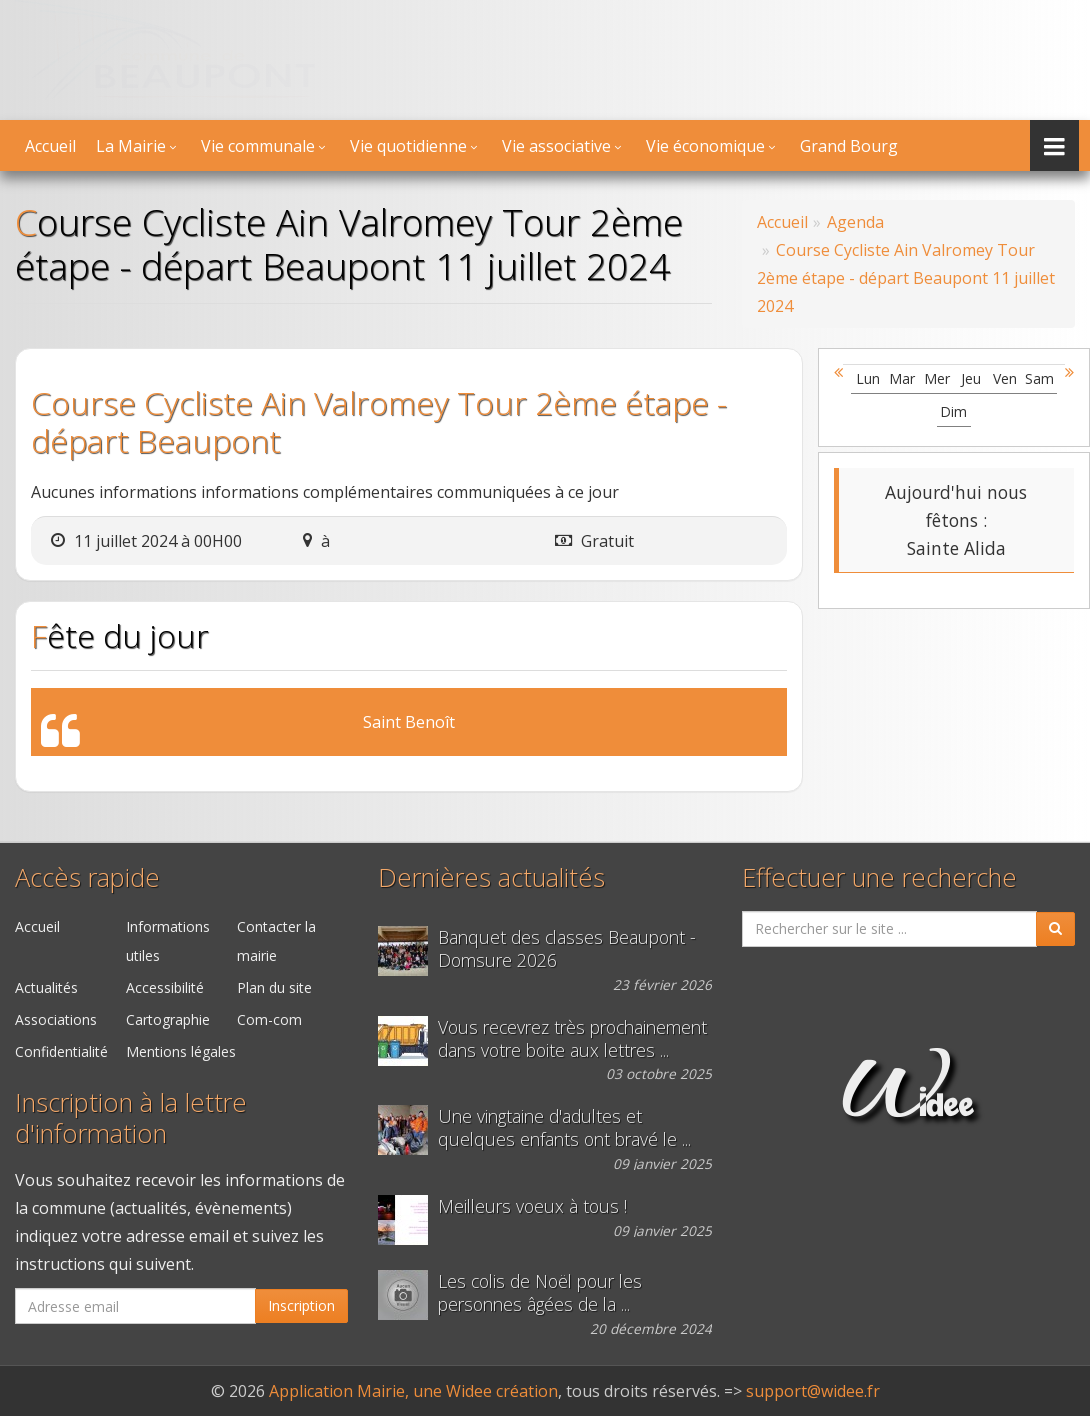 This screenshot has height=1416, width=1090. Describe the element at coordinates (46, 987) in the screenshot. I see `Actualités` at that location.